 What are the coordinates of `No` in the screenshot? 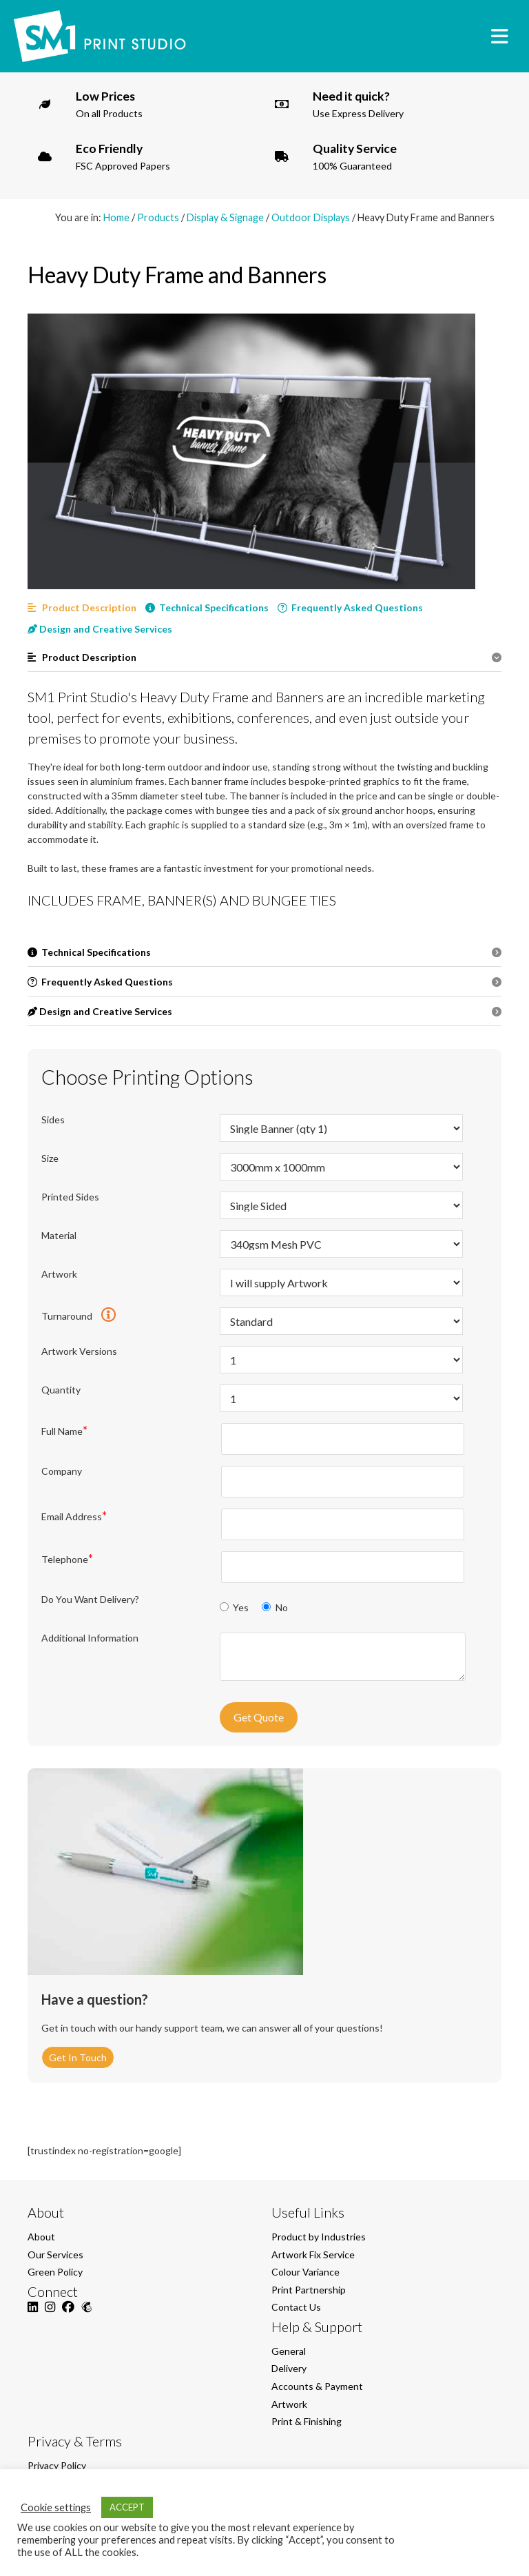 It's located at (274, 1607).